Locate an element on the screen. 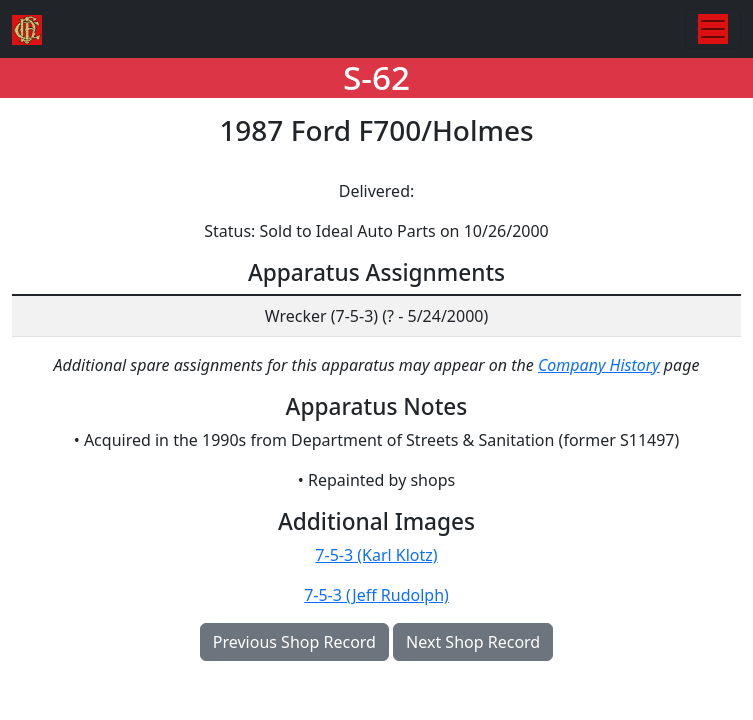  Previous Shop Record is located at coordinates (294, 642).